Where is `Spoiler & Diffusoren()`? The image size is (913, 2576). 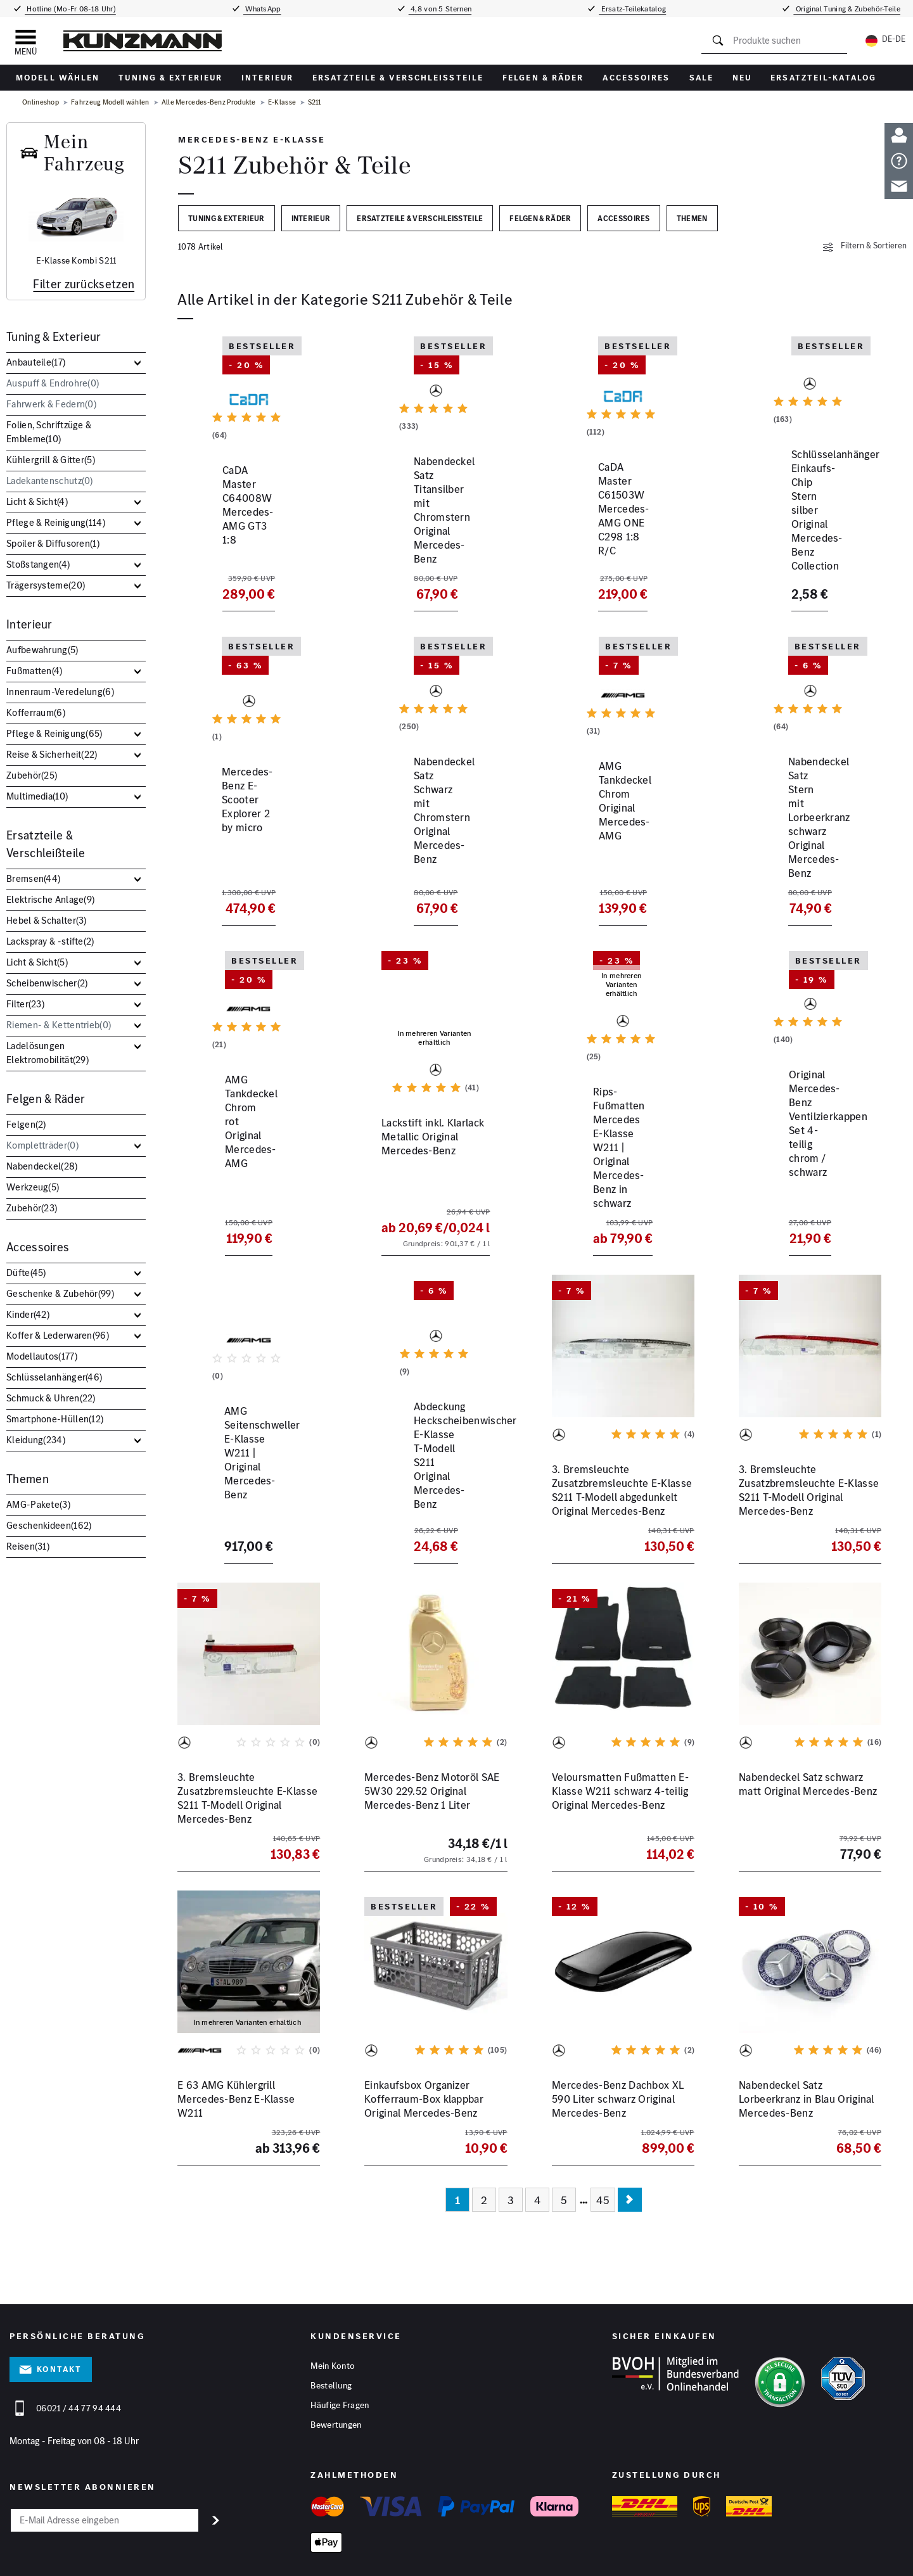
Spoiler & Diffusoren() is located at coordinates (52, 543).